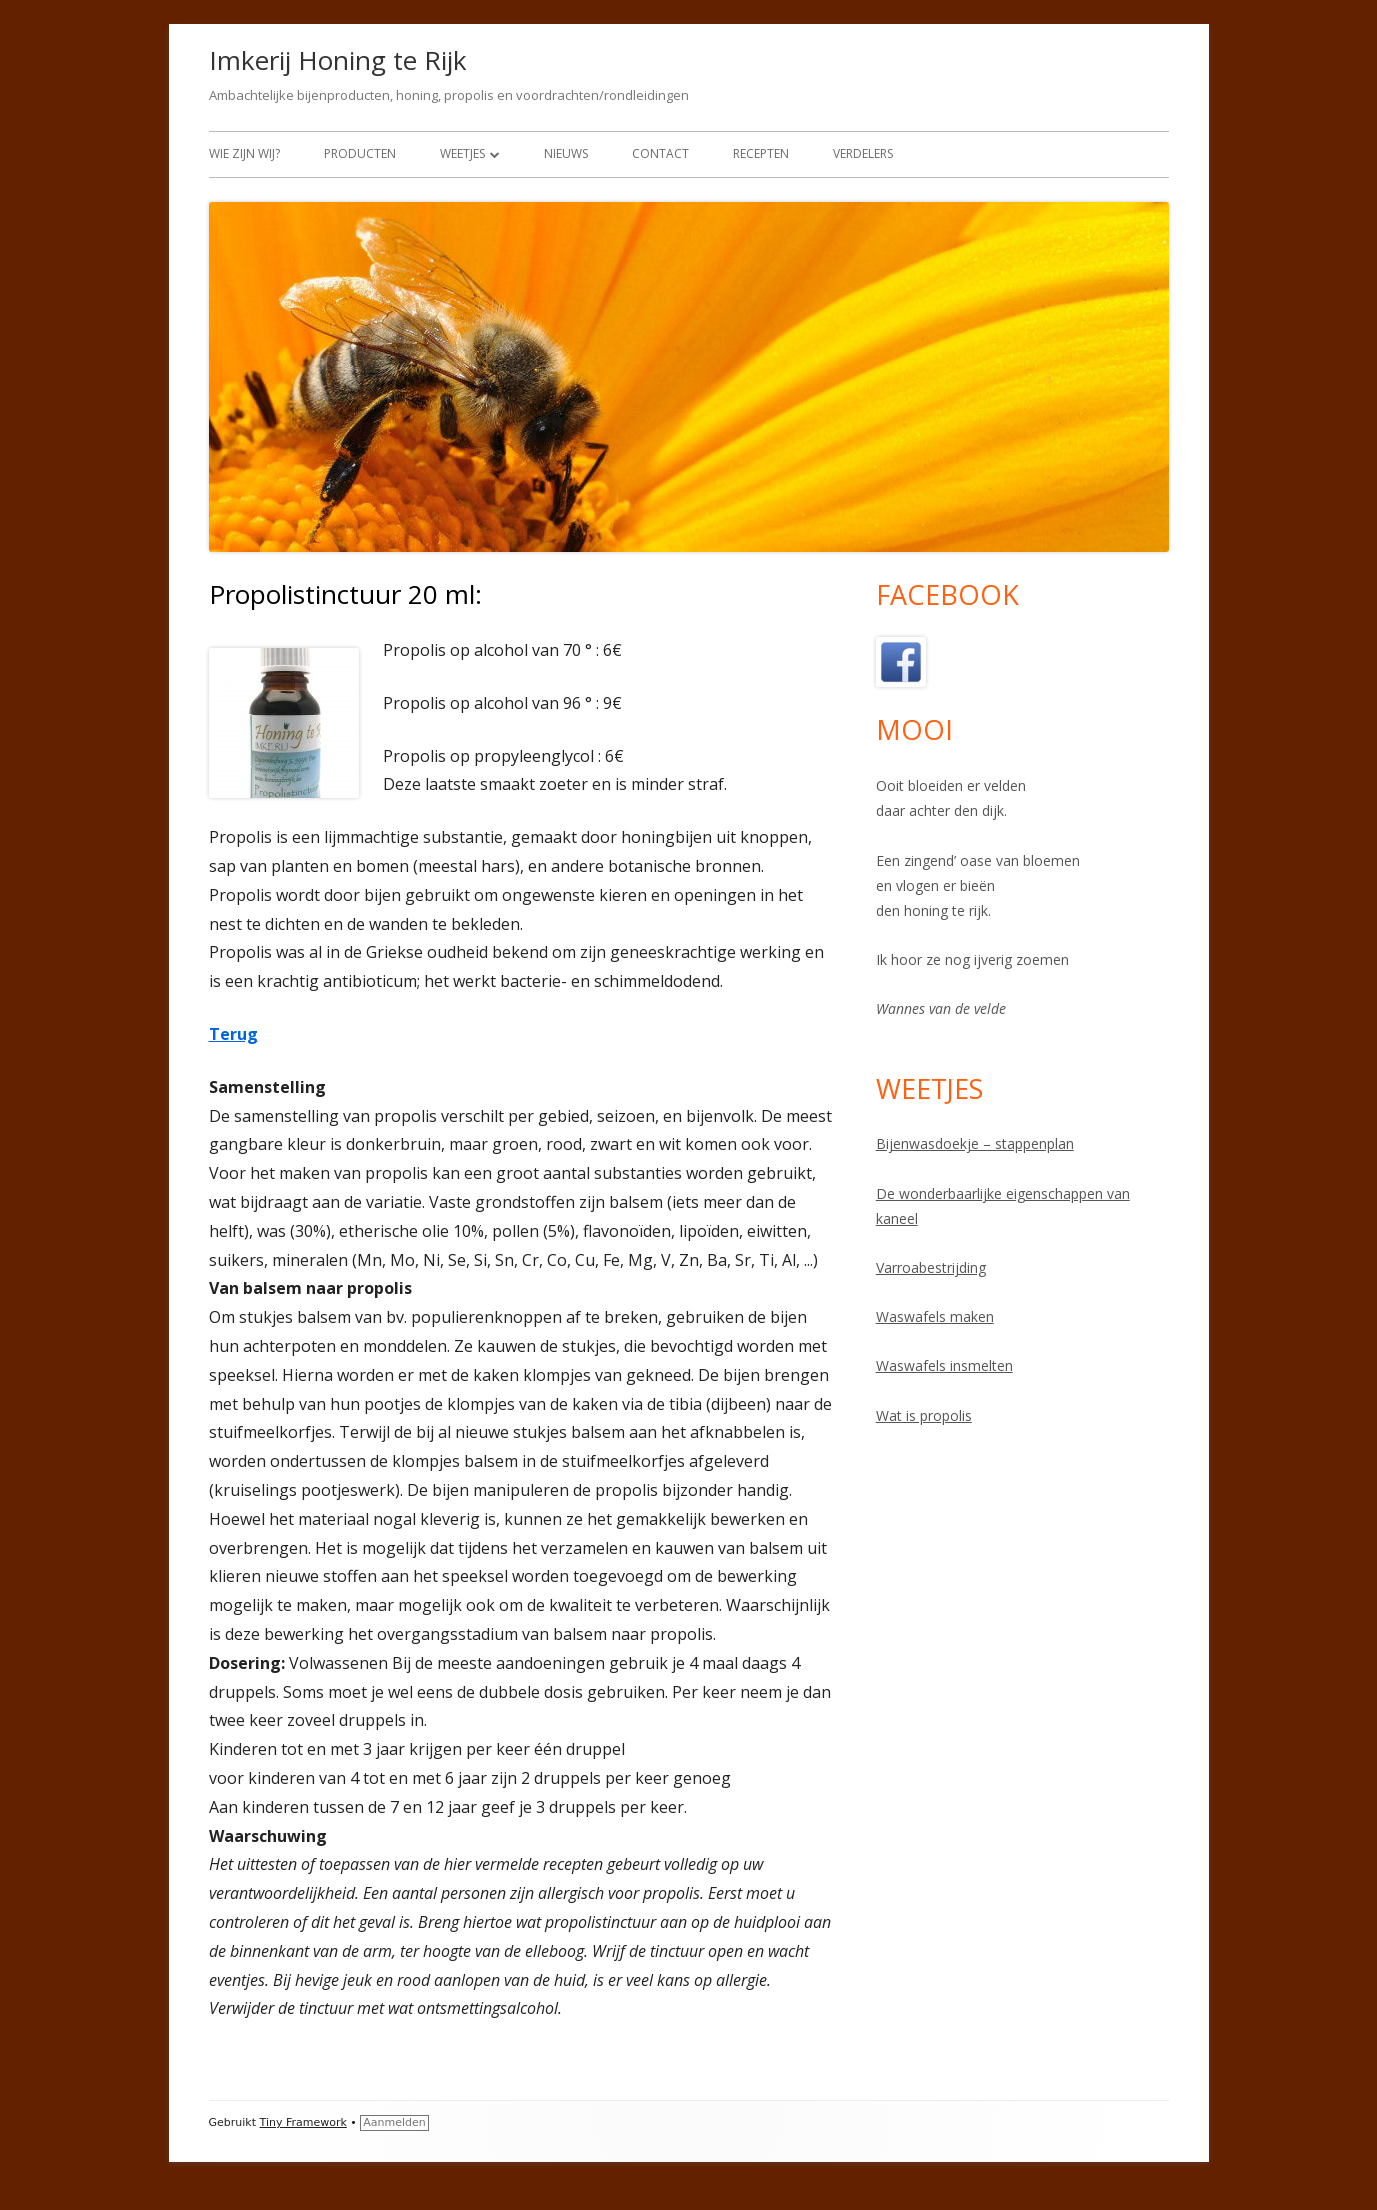  I want to click on Weetjes, so click(462, 153).